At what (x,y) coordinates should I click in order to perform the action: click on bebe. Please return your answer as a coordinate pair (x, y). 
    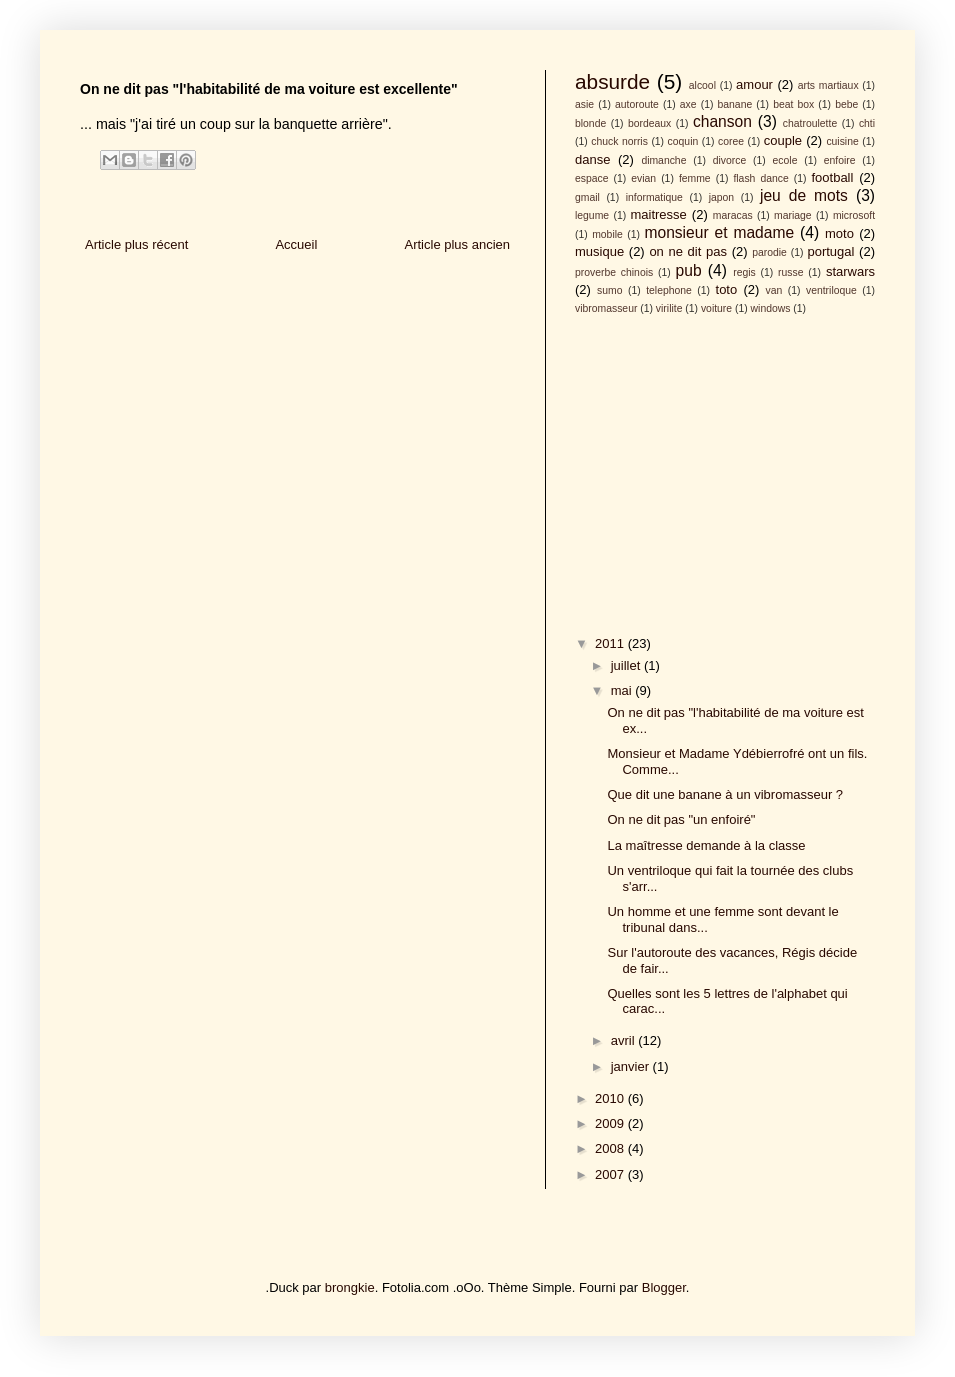
    Looking at the image, I should click on (846, 104).